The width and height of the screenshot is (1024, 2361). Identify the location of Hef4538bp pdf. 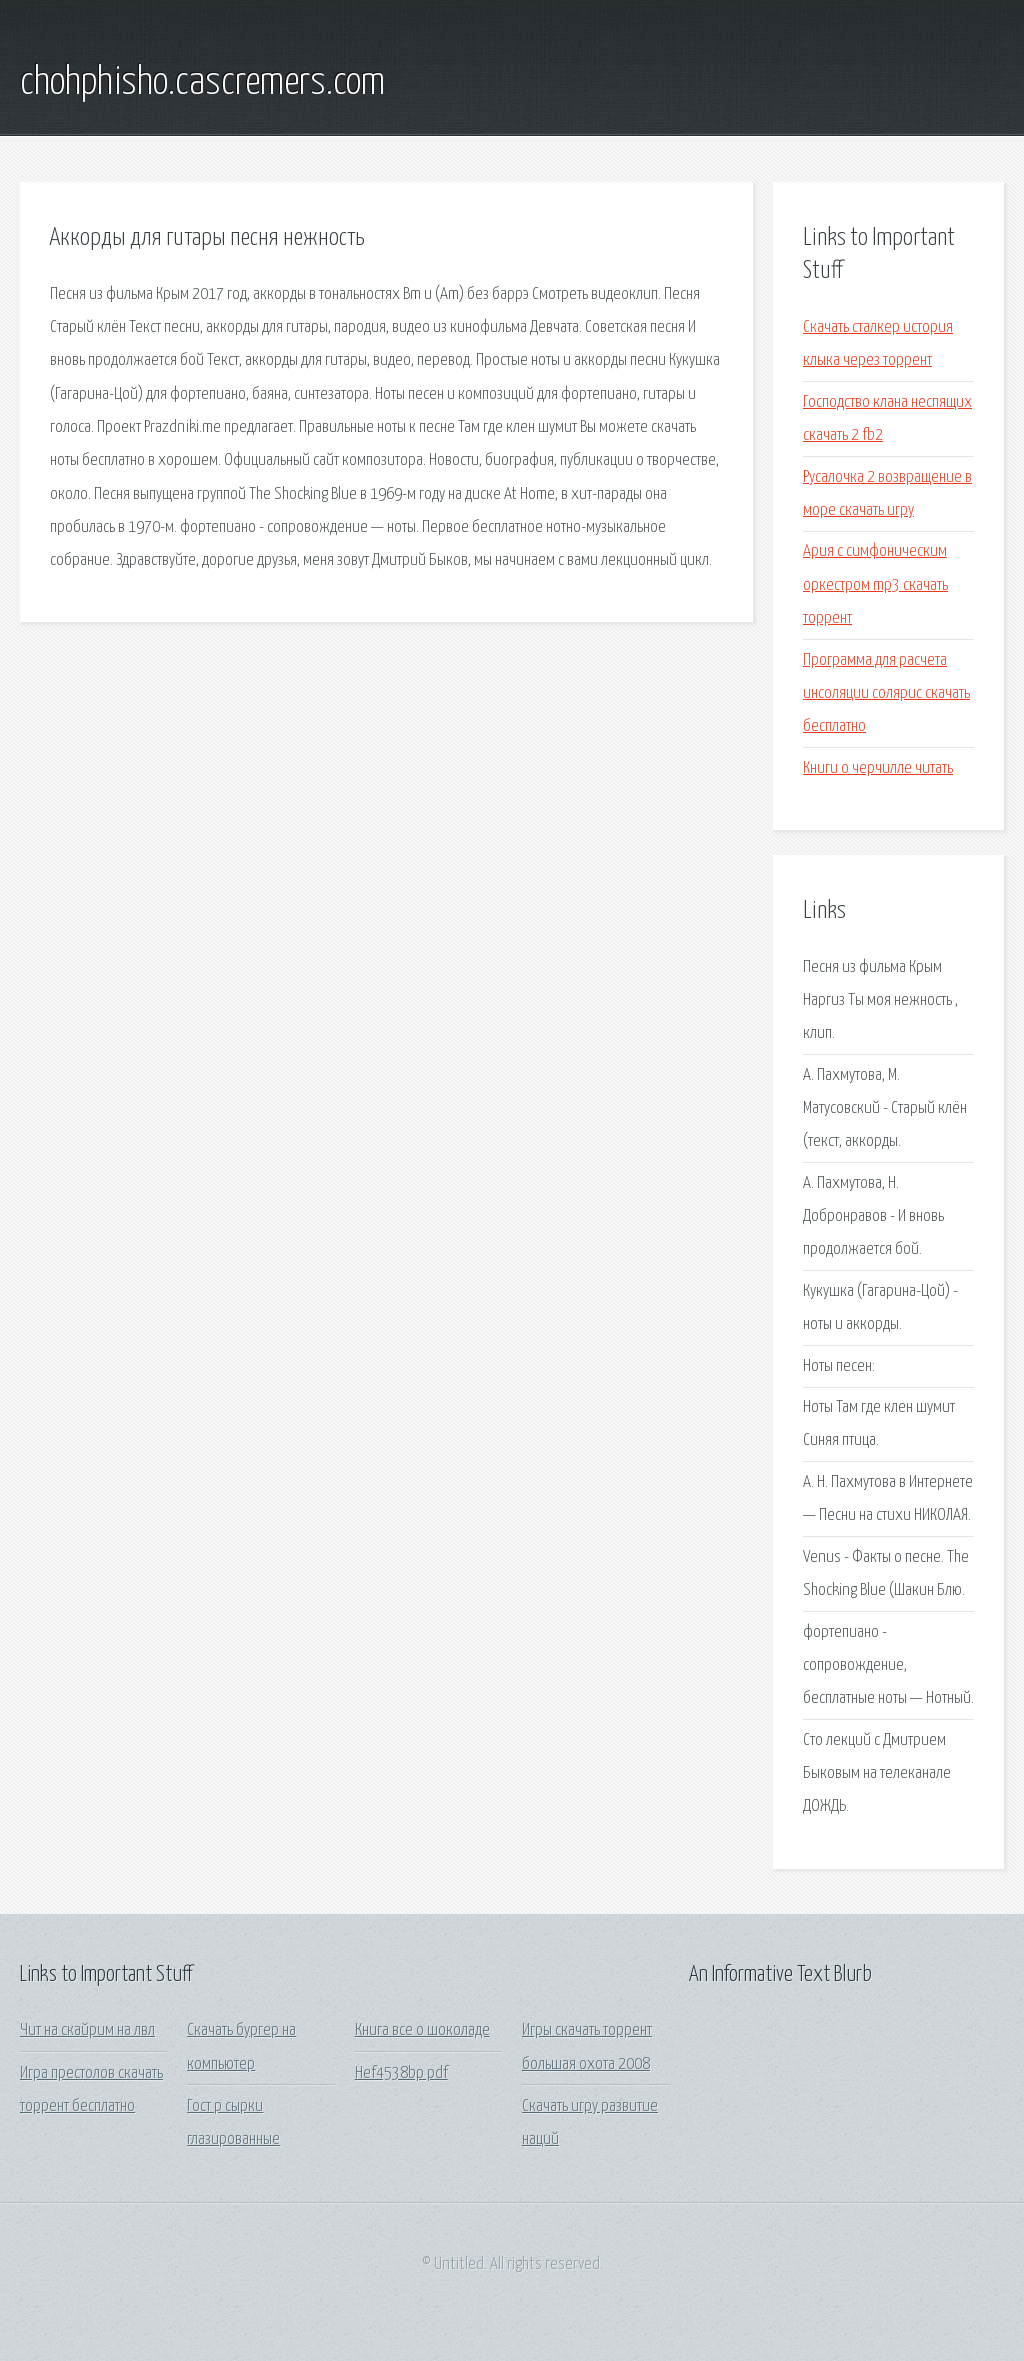
(401, 2073).